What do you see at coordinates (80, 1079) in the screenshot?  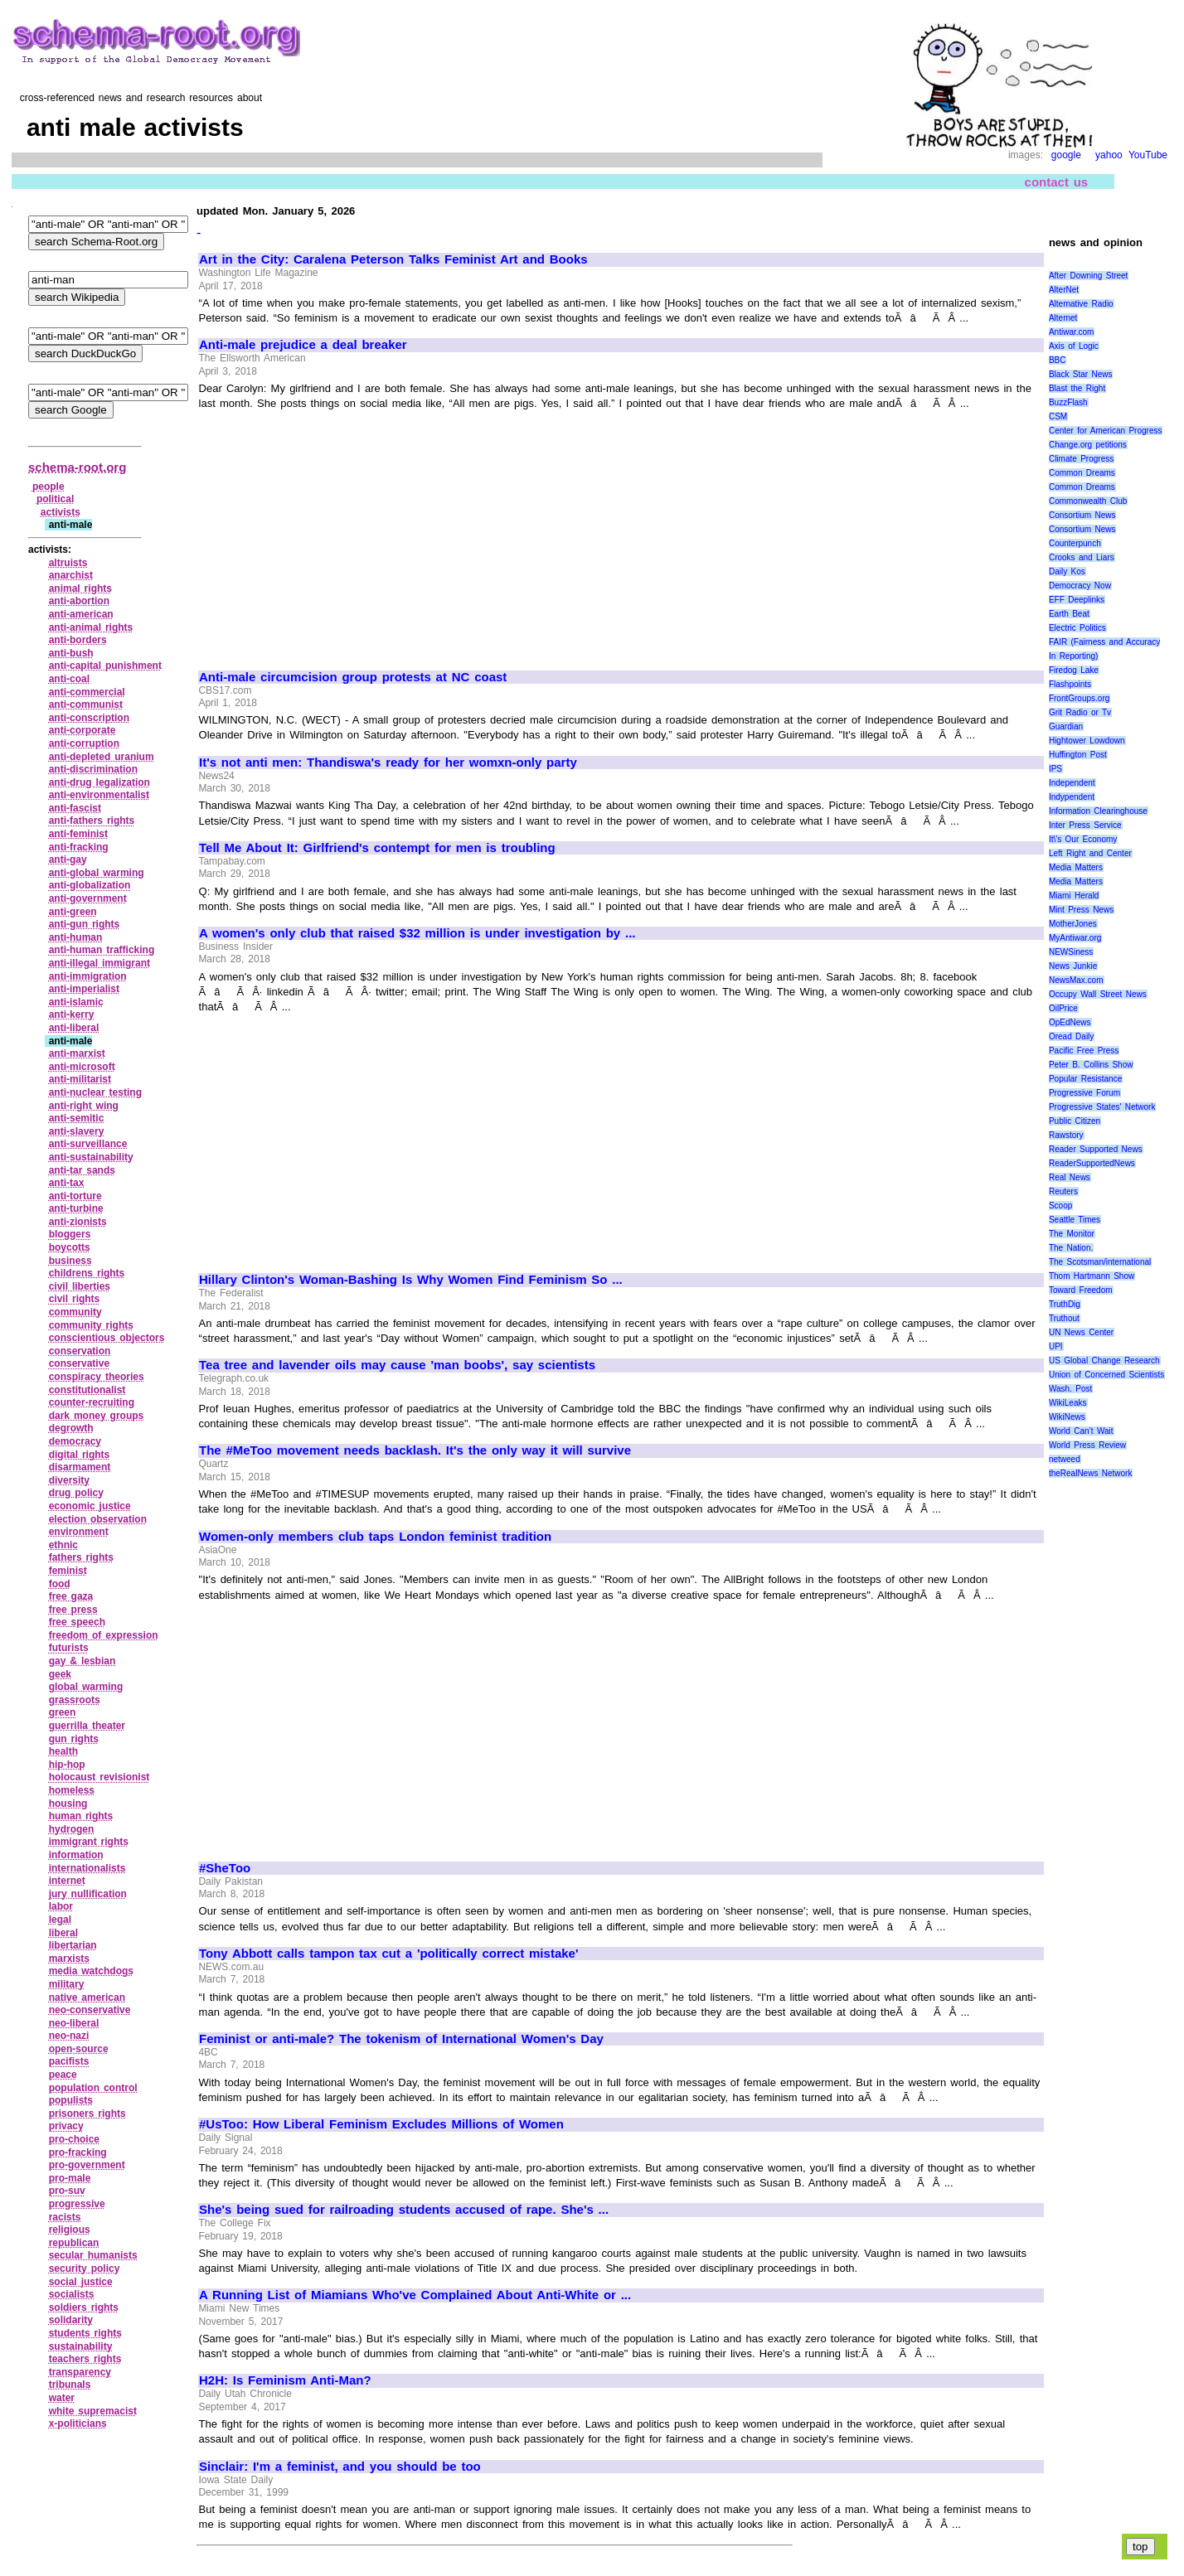 I see `anti‑militarist` at bounding box center [80, 1079].